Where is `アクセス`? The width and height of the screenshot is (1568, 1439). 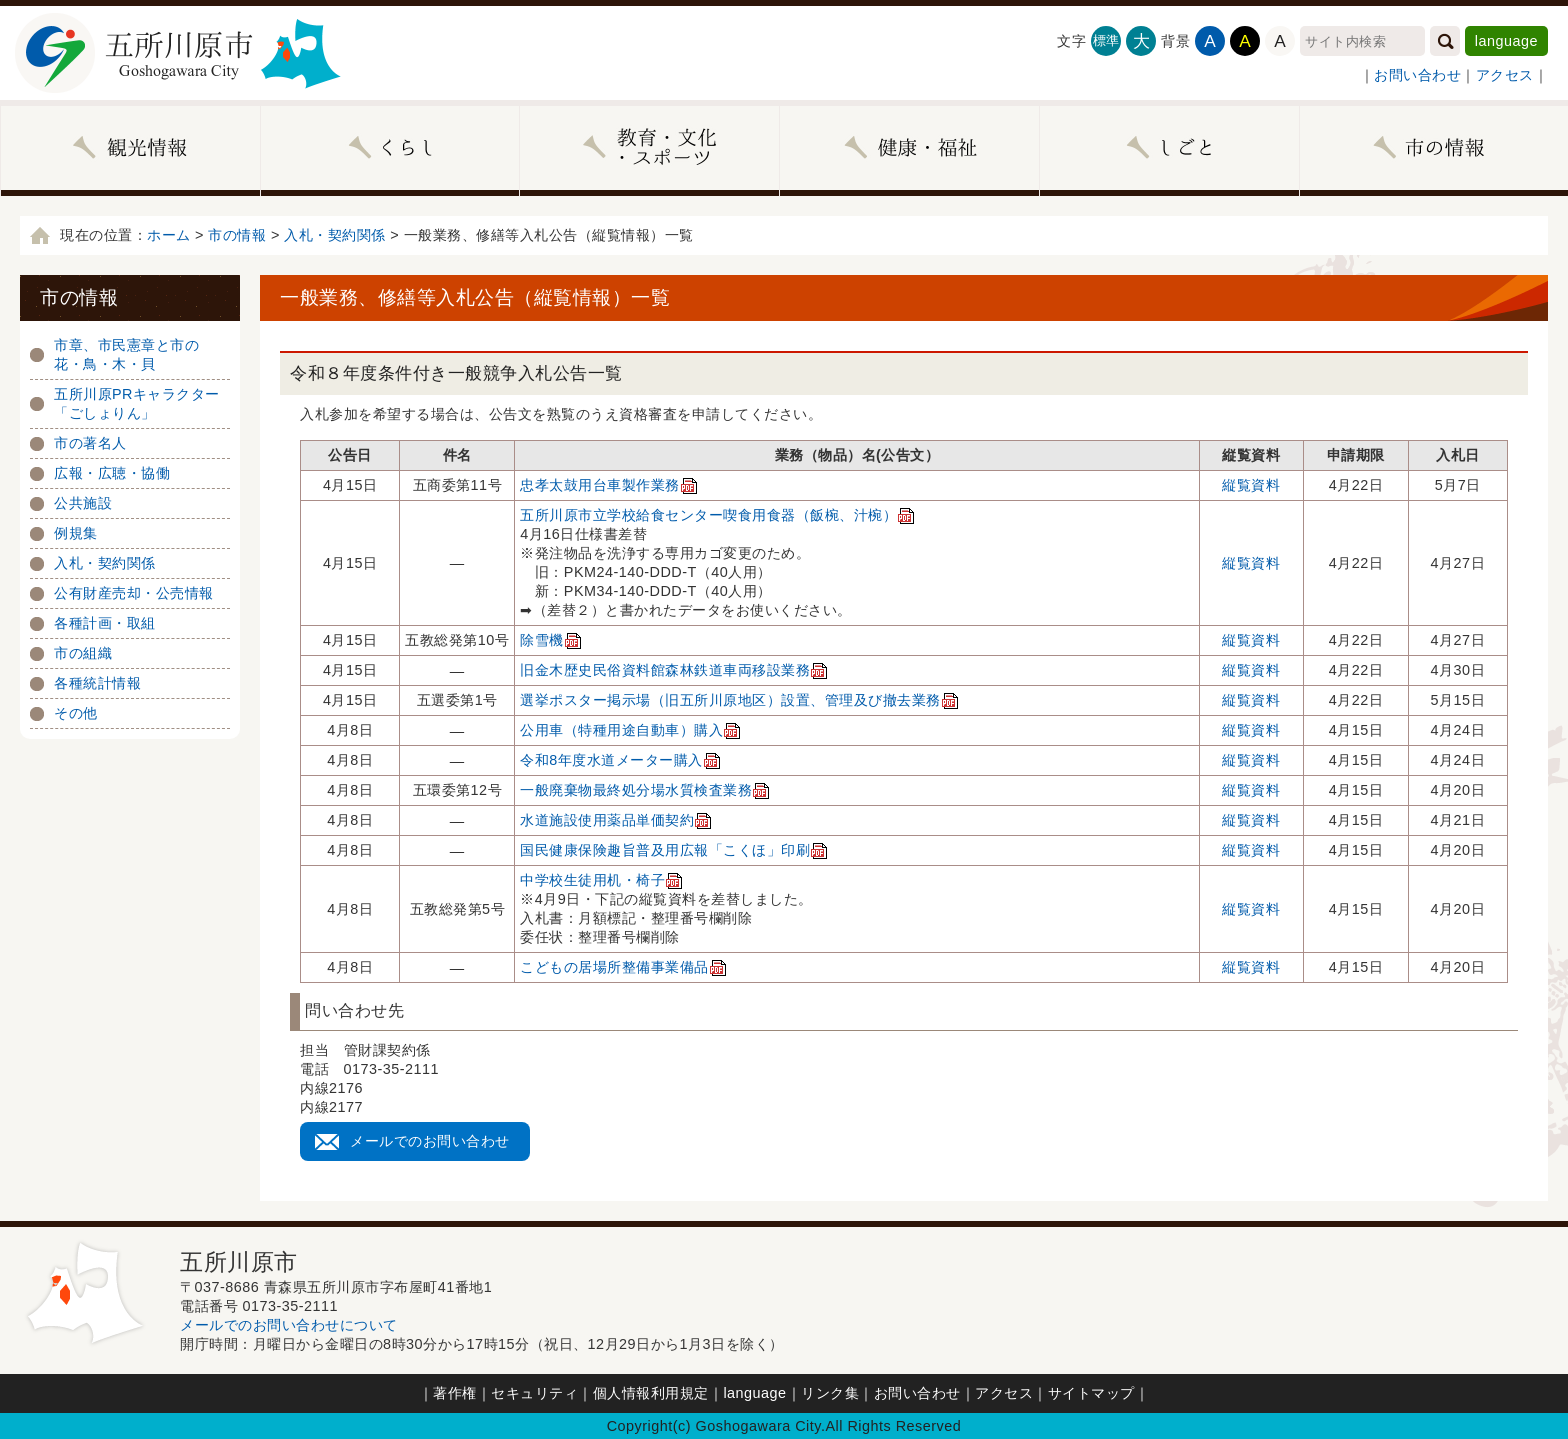
アクセス is located at coordinates (1505, 75).